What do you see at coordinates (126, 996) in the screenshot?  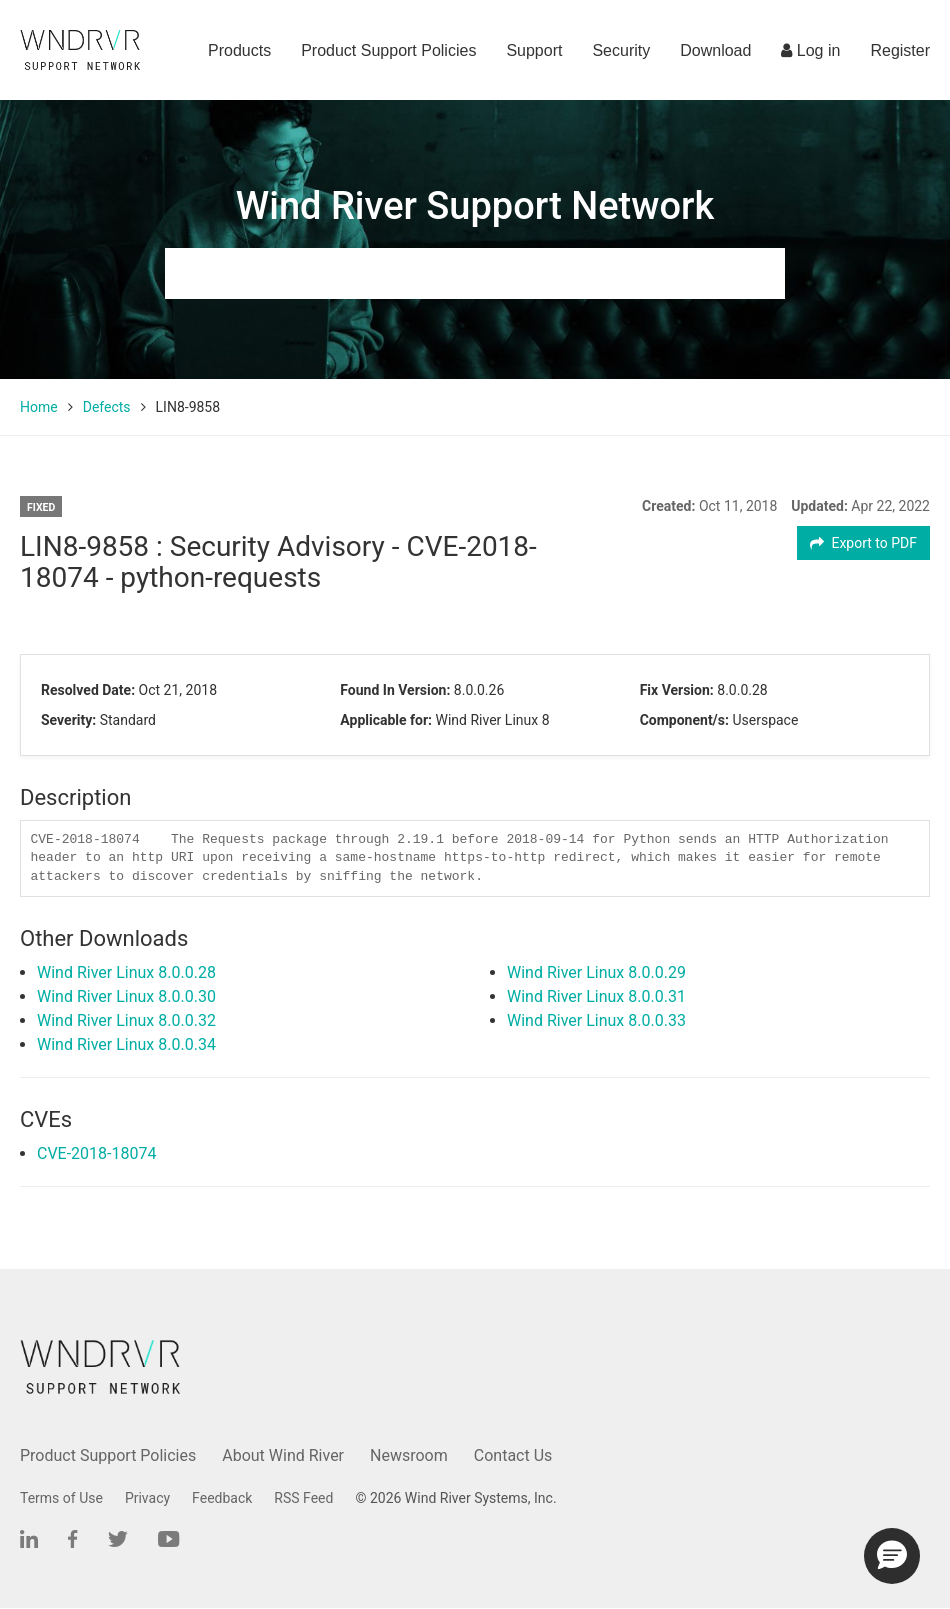 I see `Wind River Linux 8.0.0.30` at bounding box center [126, 996].